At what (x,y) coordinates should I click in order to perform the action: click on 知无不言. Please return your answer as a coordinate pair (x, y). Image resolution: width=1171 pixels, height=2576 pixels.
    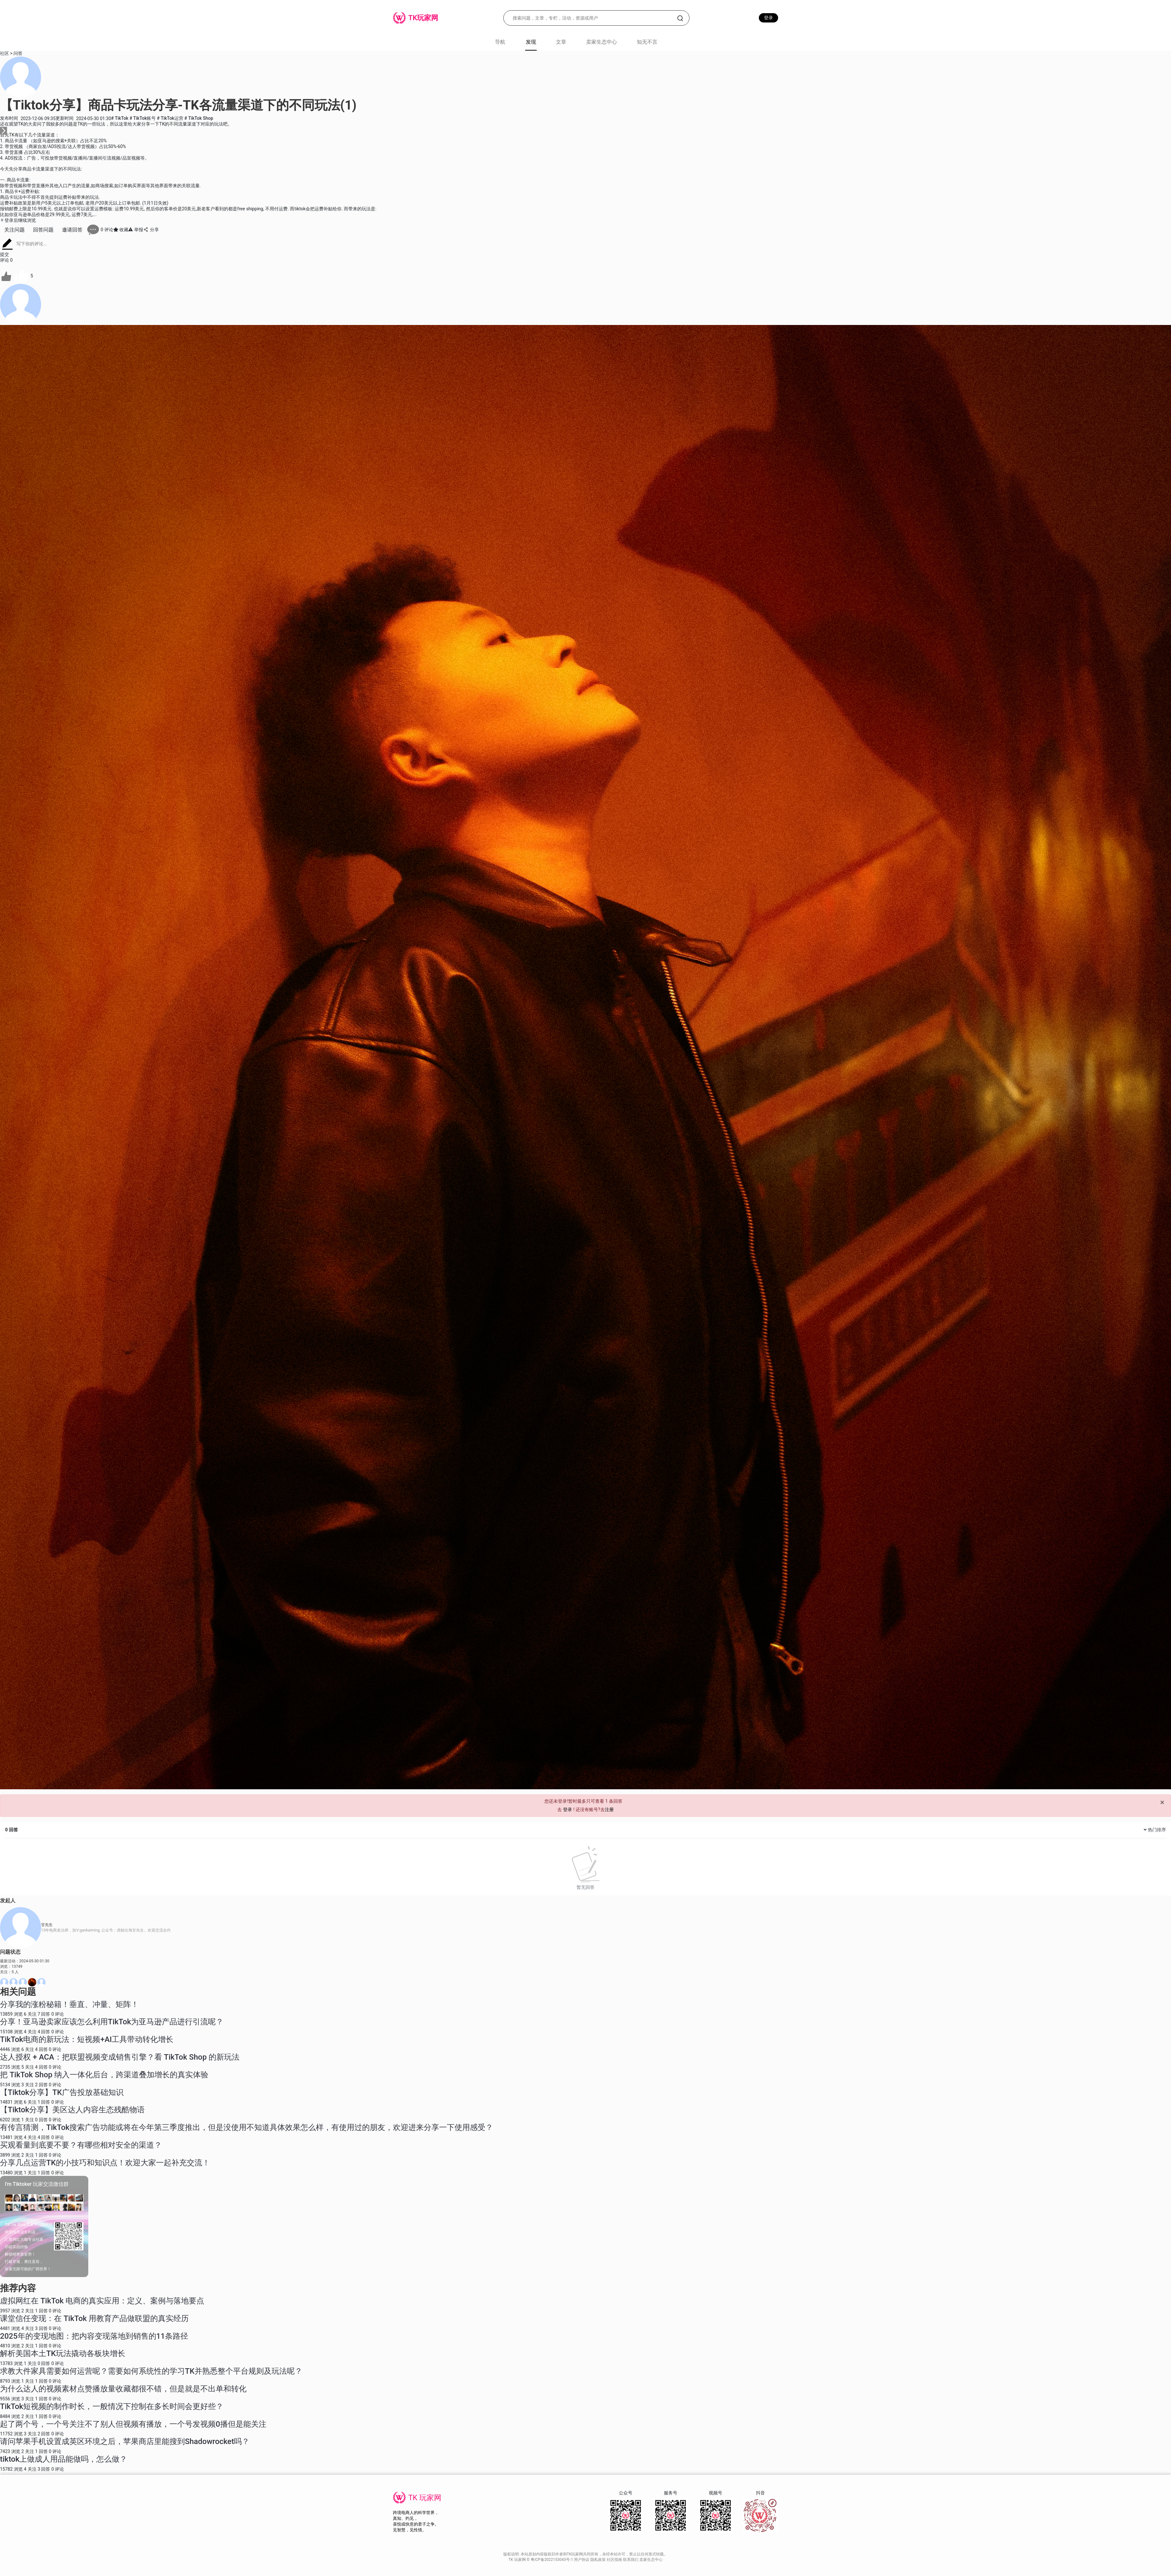
    Looking at the image, I should click on (647, 42).